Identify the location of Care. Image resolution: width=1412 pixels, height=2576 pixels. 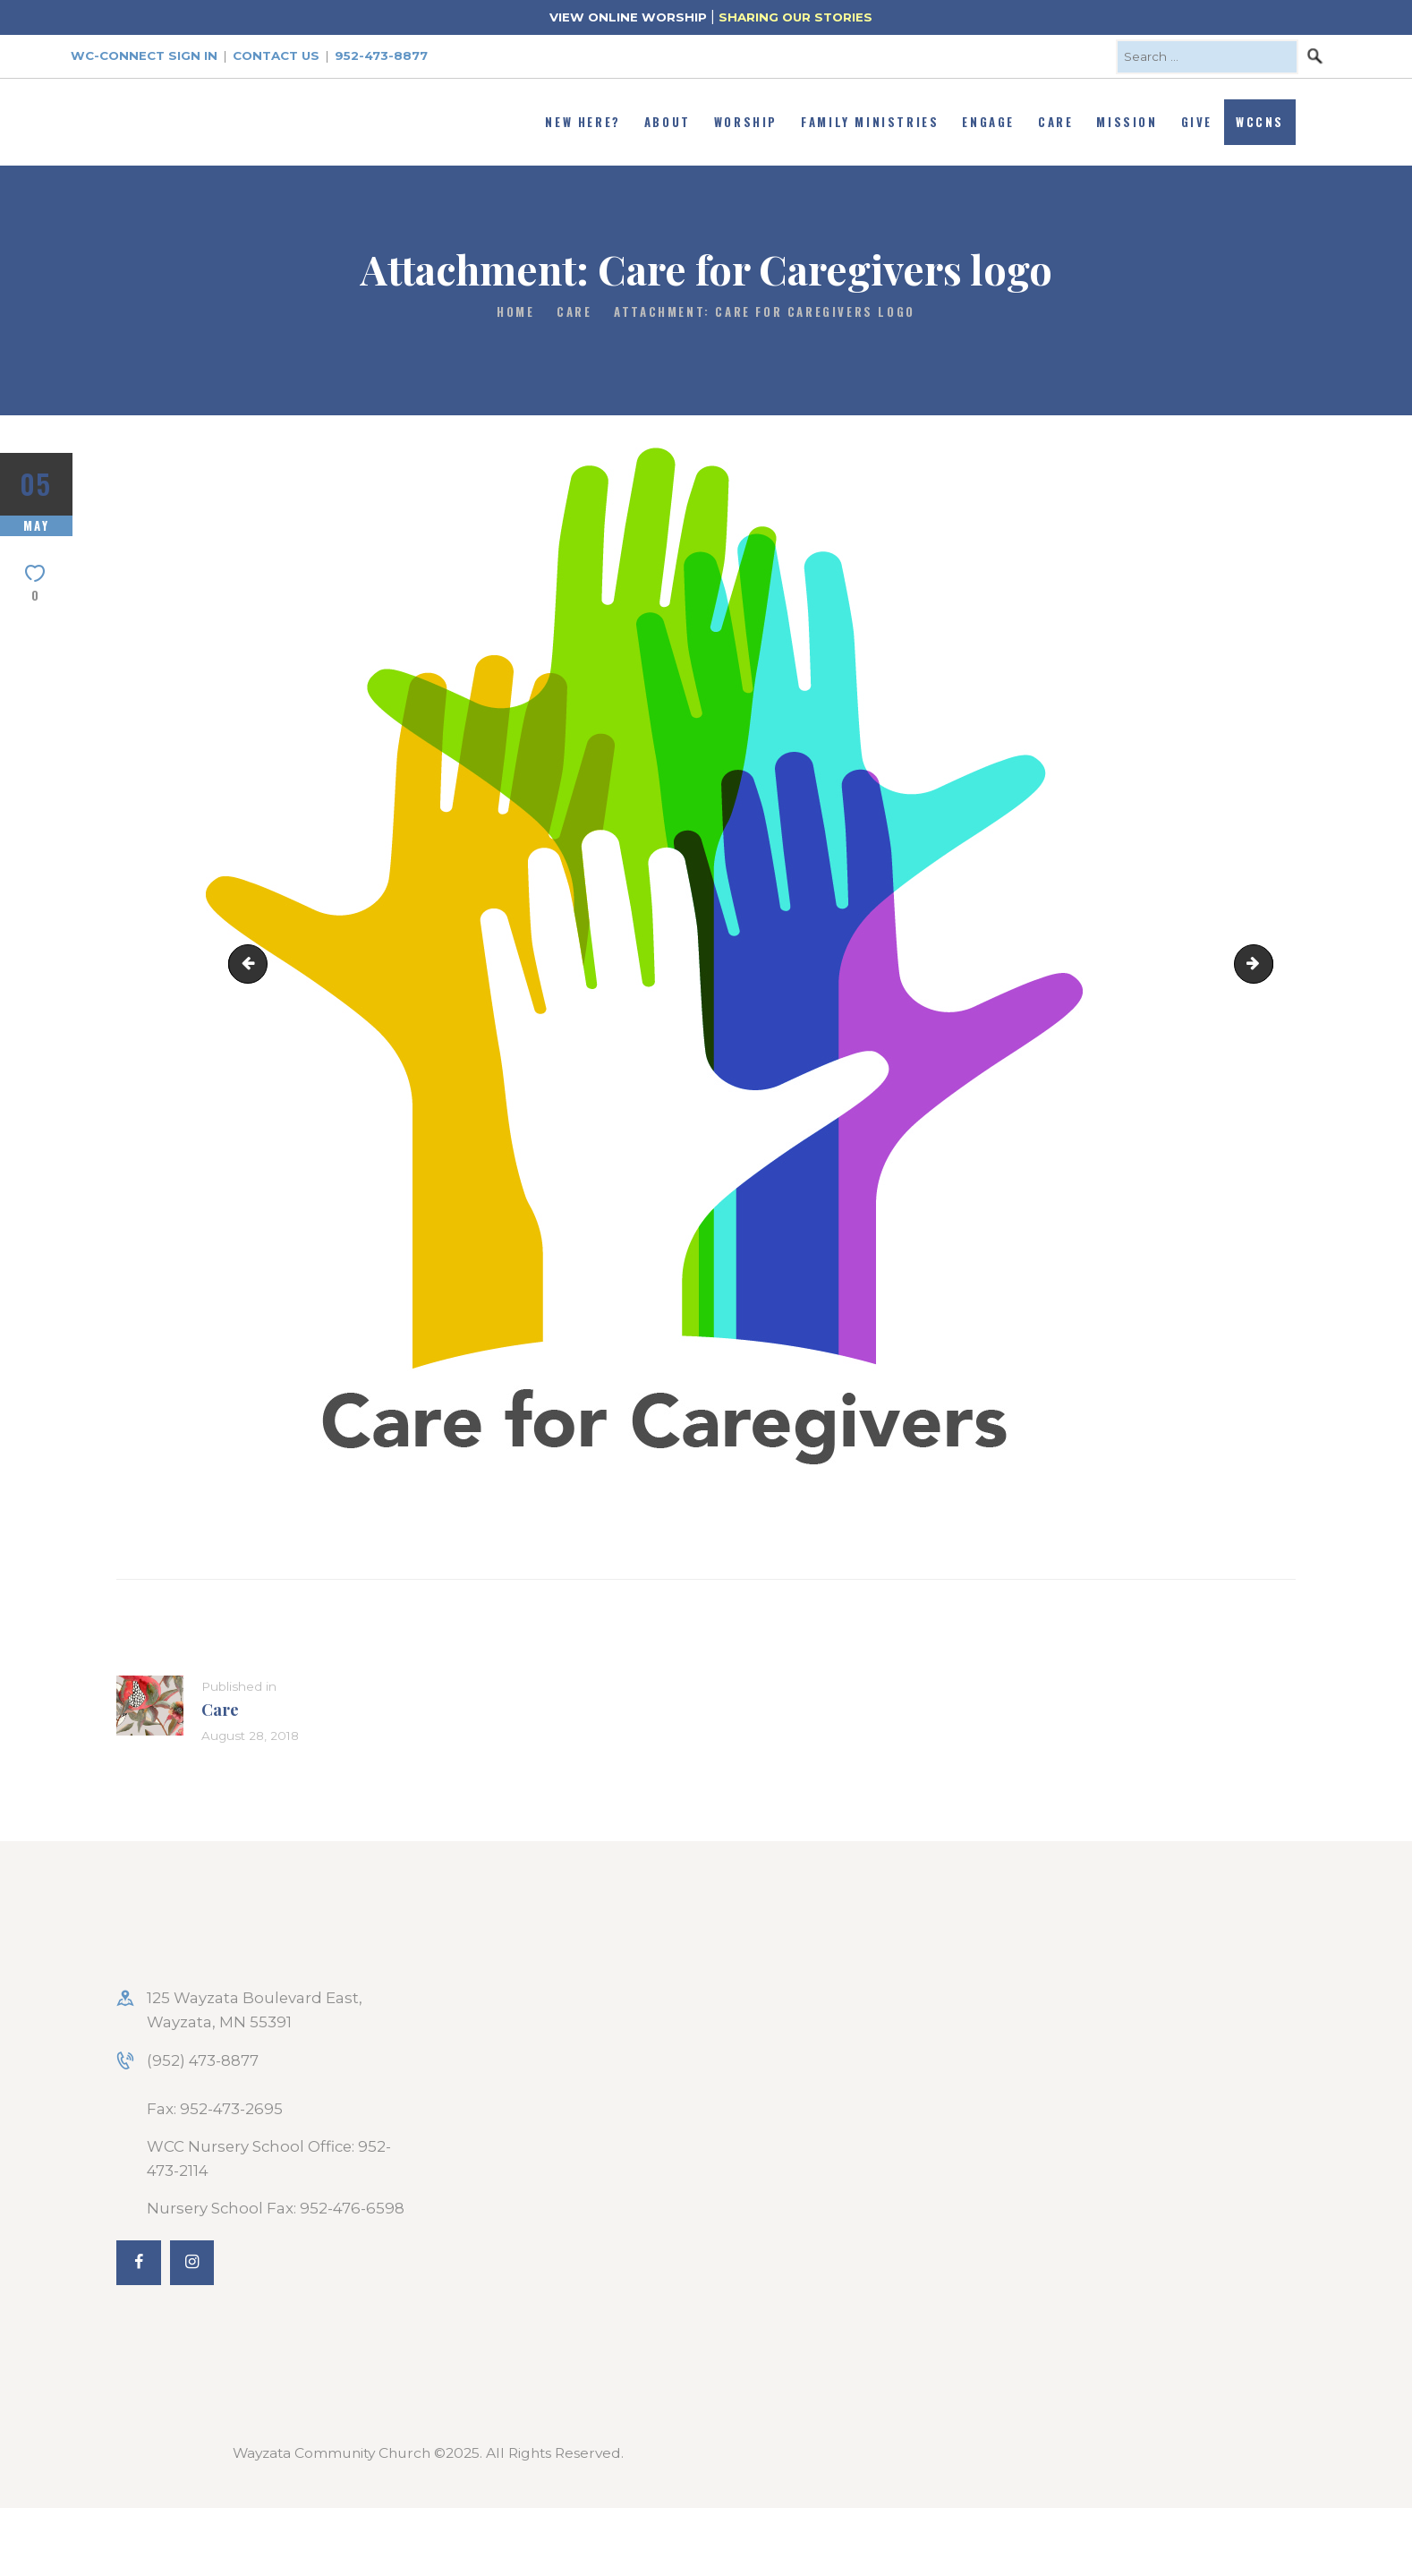
(574, 311).